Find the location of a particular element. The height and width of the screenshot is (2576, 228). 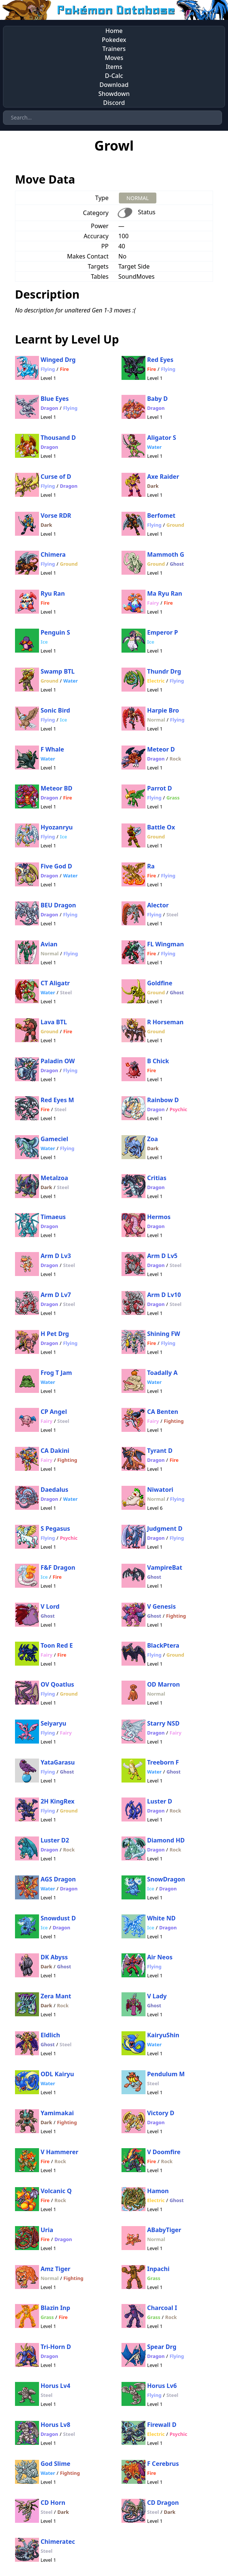

Arm D Lv7 is located at coordinates (55, 1295).